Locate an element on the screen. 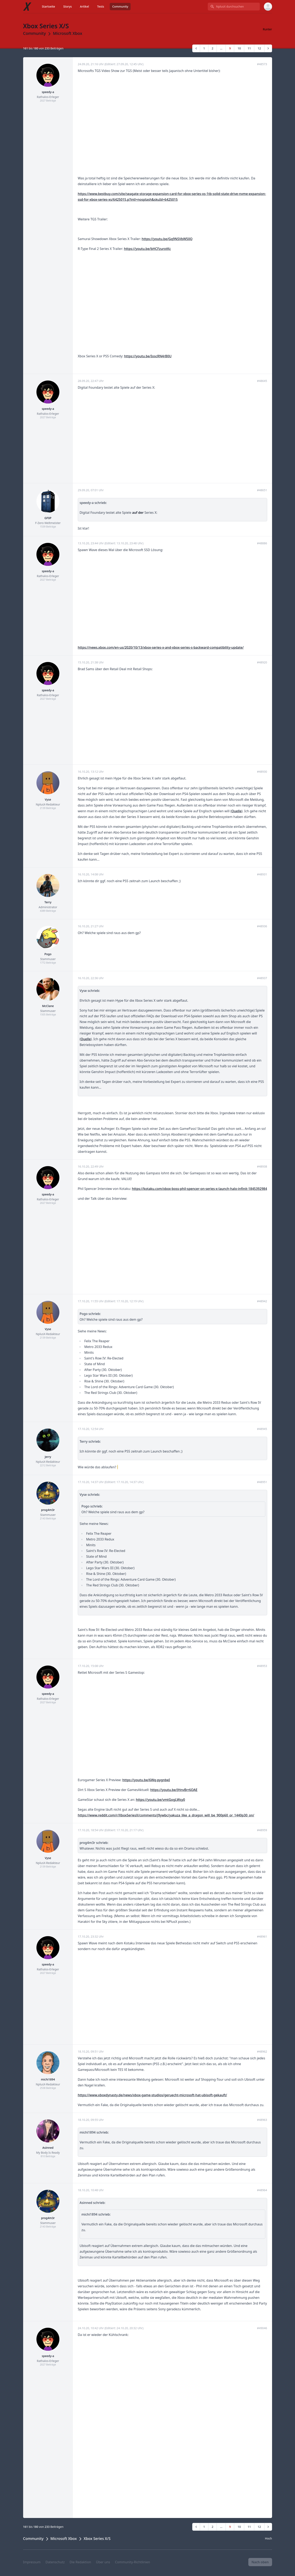  Artikel is located at coordinates (84, 6).